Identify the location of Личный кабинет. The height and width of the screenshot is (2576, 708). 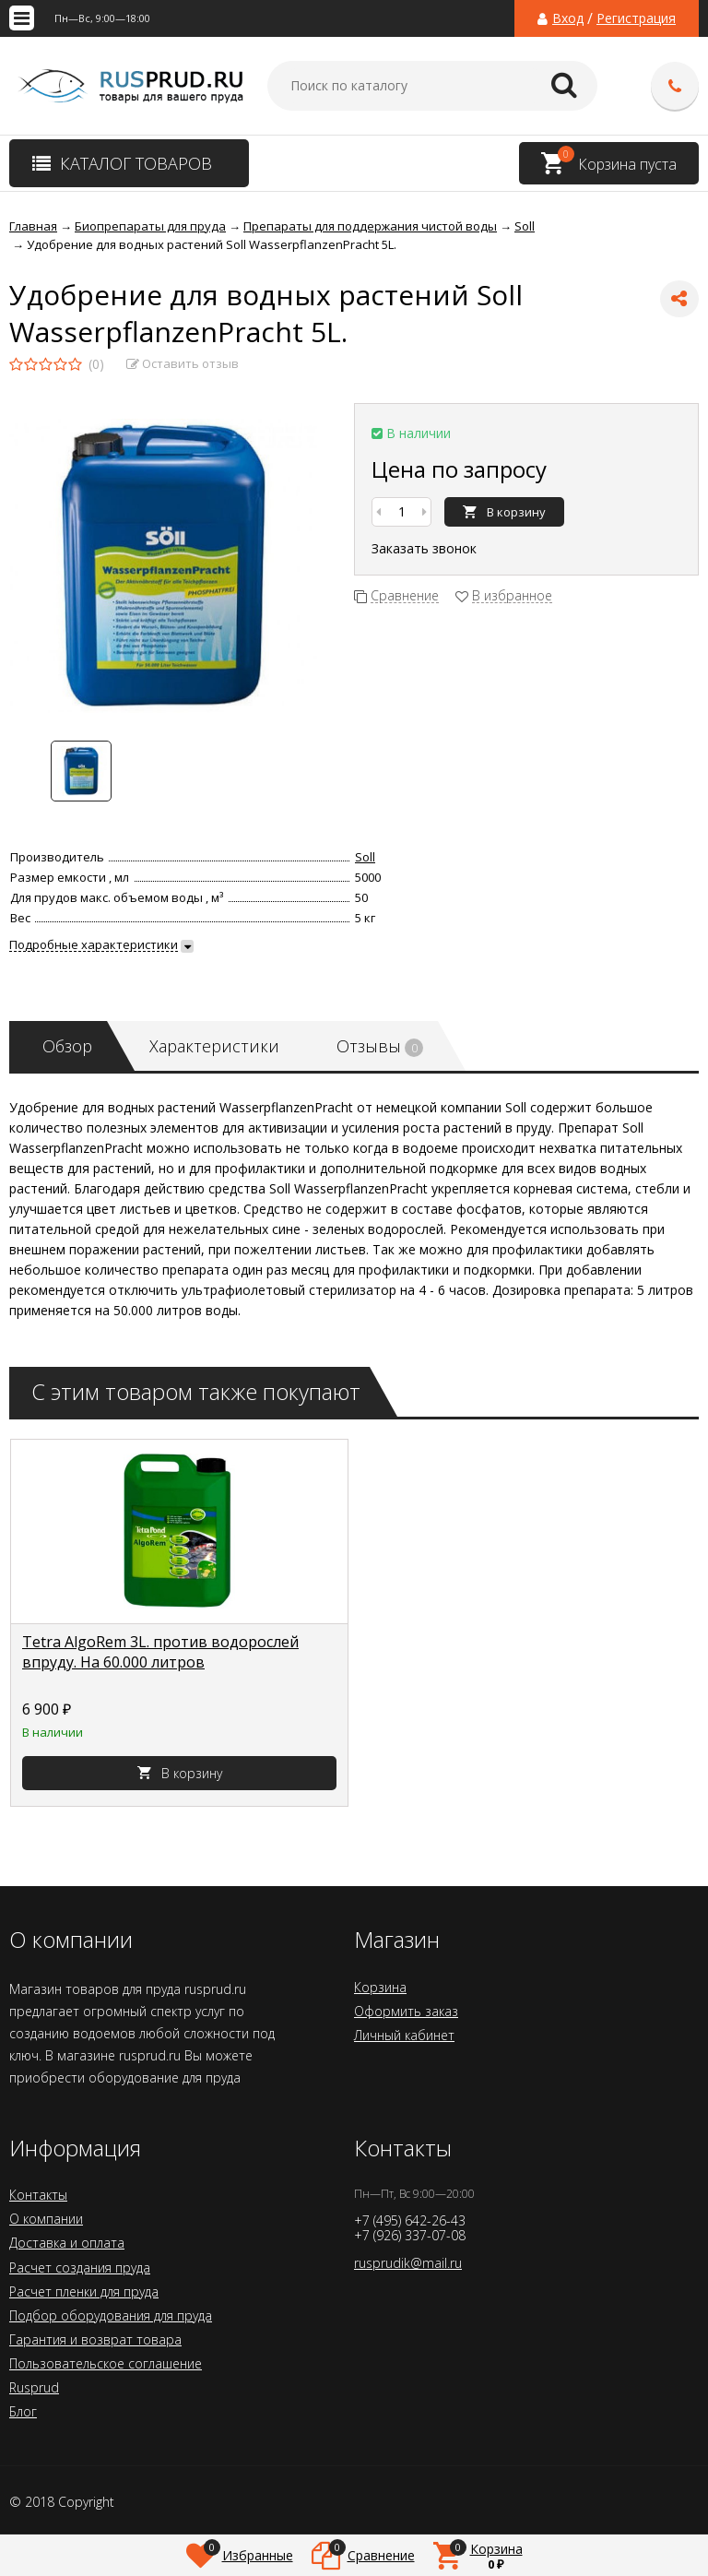
(404, 2035).